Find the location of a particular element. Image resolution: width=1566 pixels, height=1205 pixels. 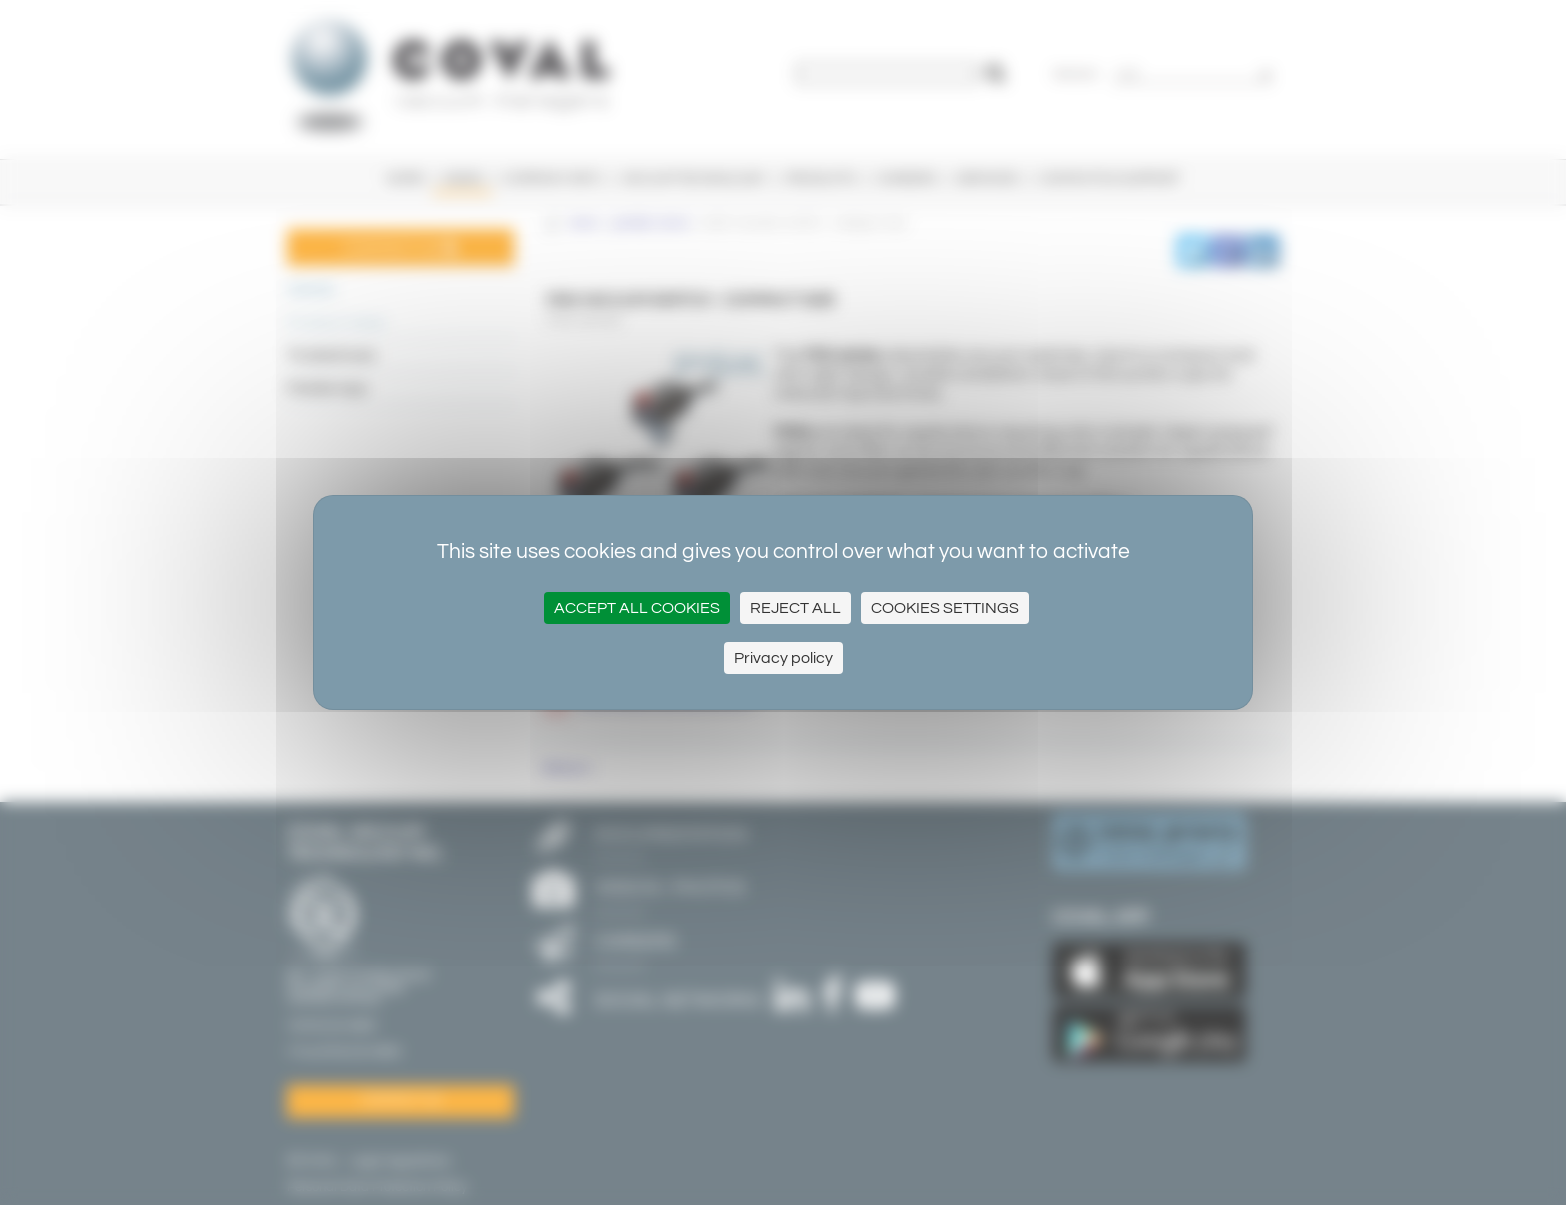

Cookies settings [Cookies settings (modal window)] is located at coordinates (945, 608).